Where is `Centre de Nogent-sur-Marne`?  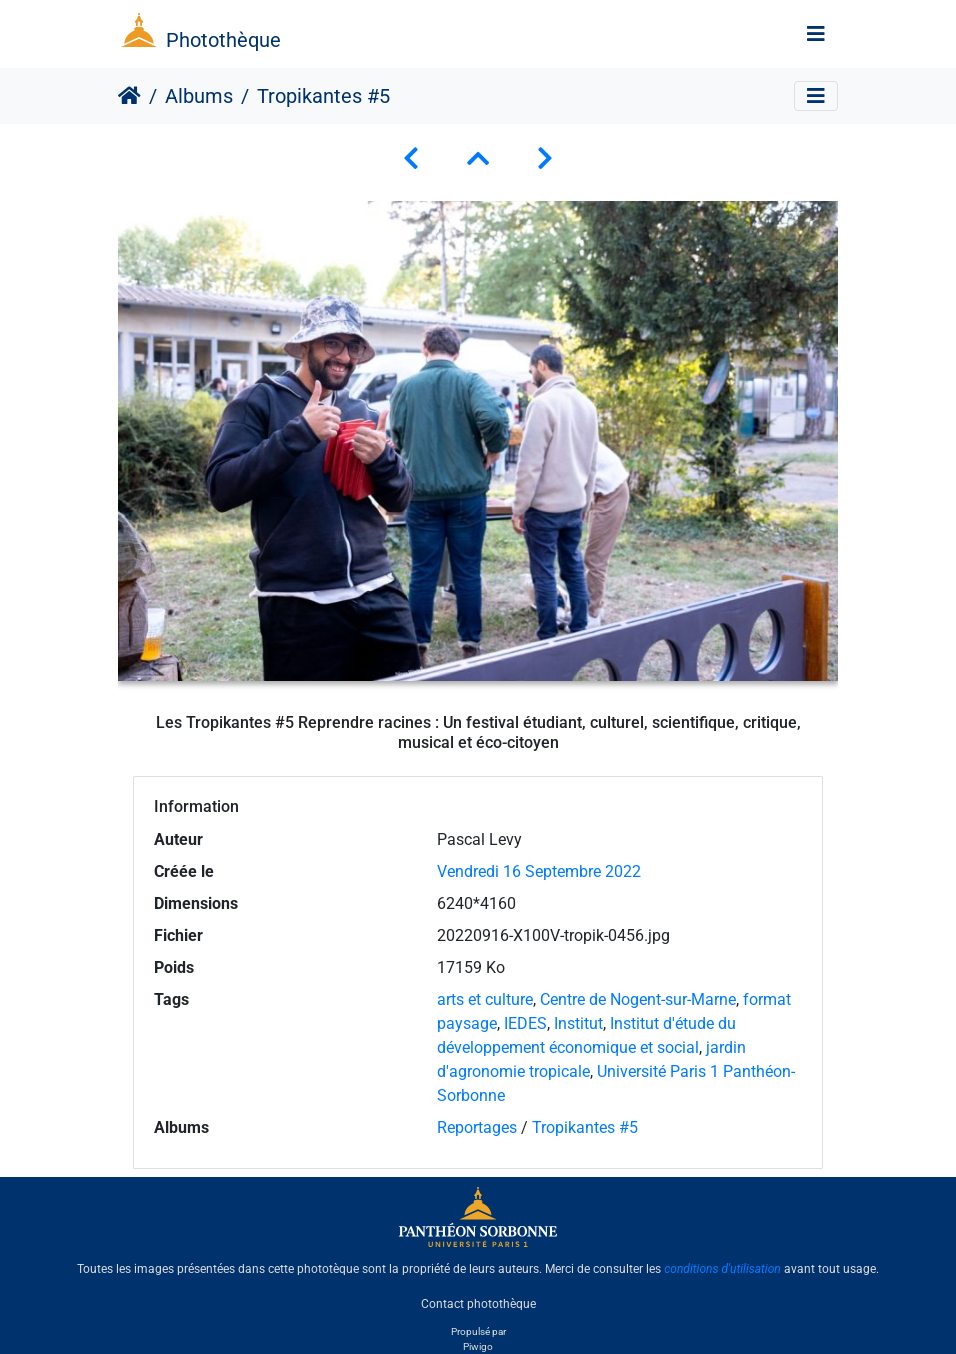
Centre de Nogent-sur-Marne is located at coordinates (638, 999).